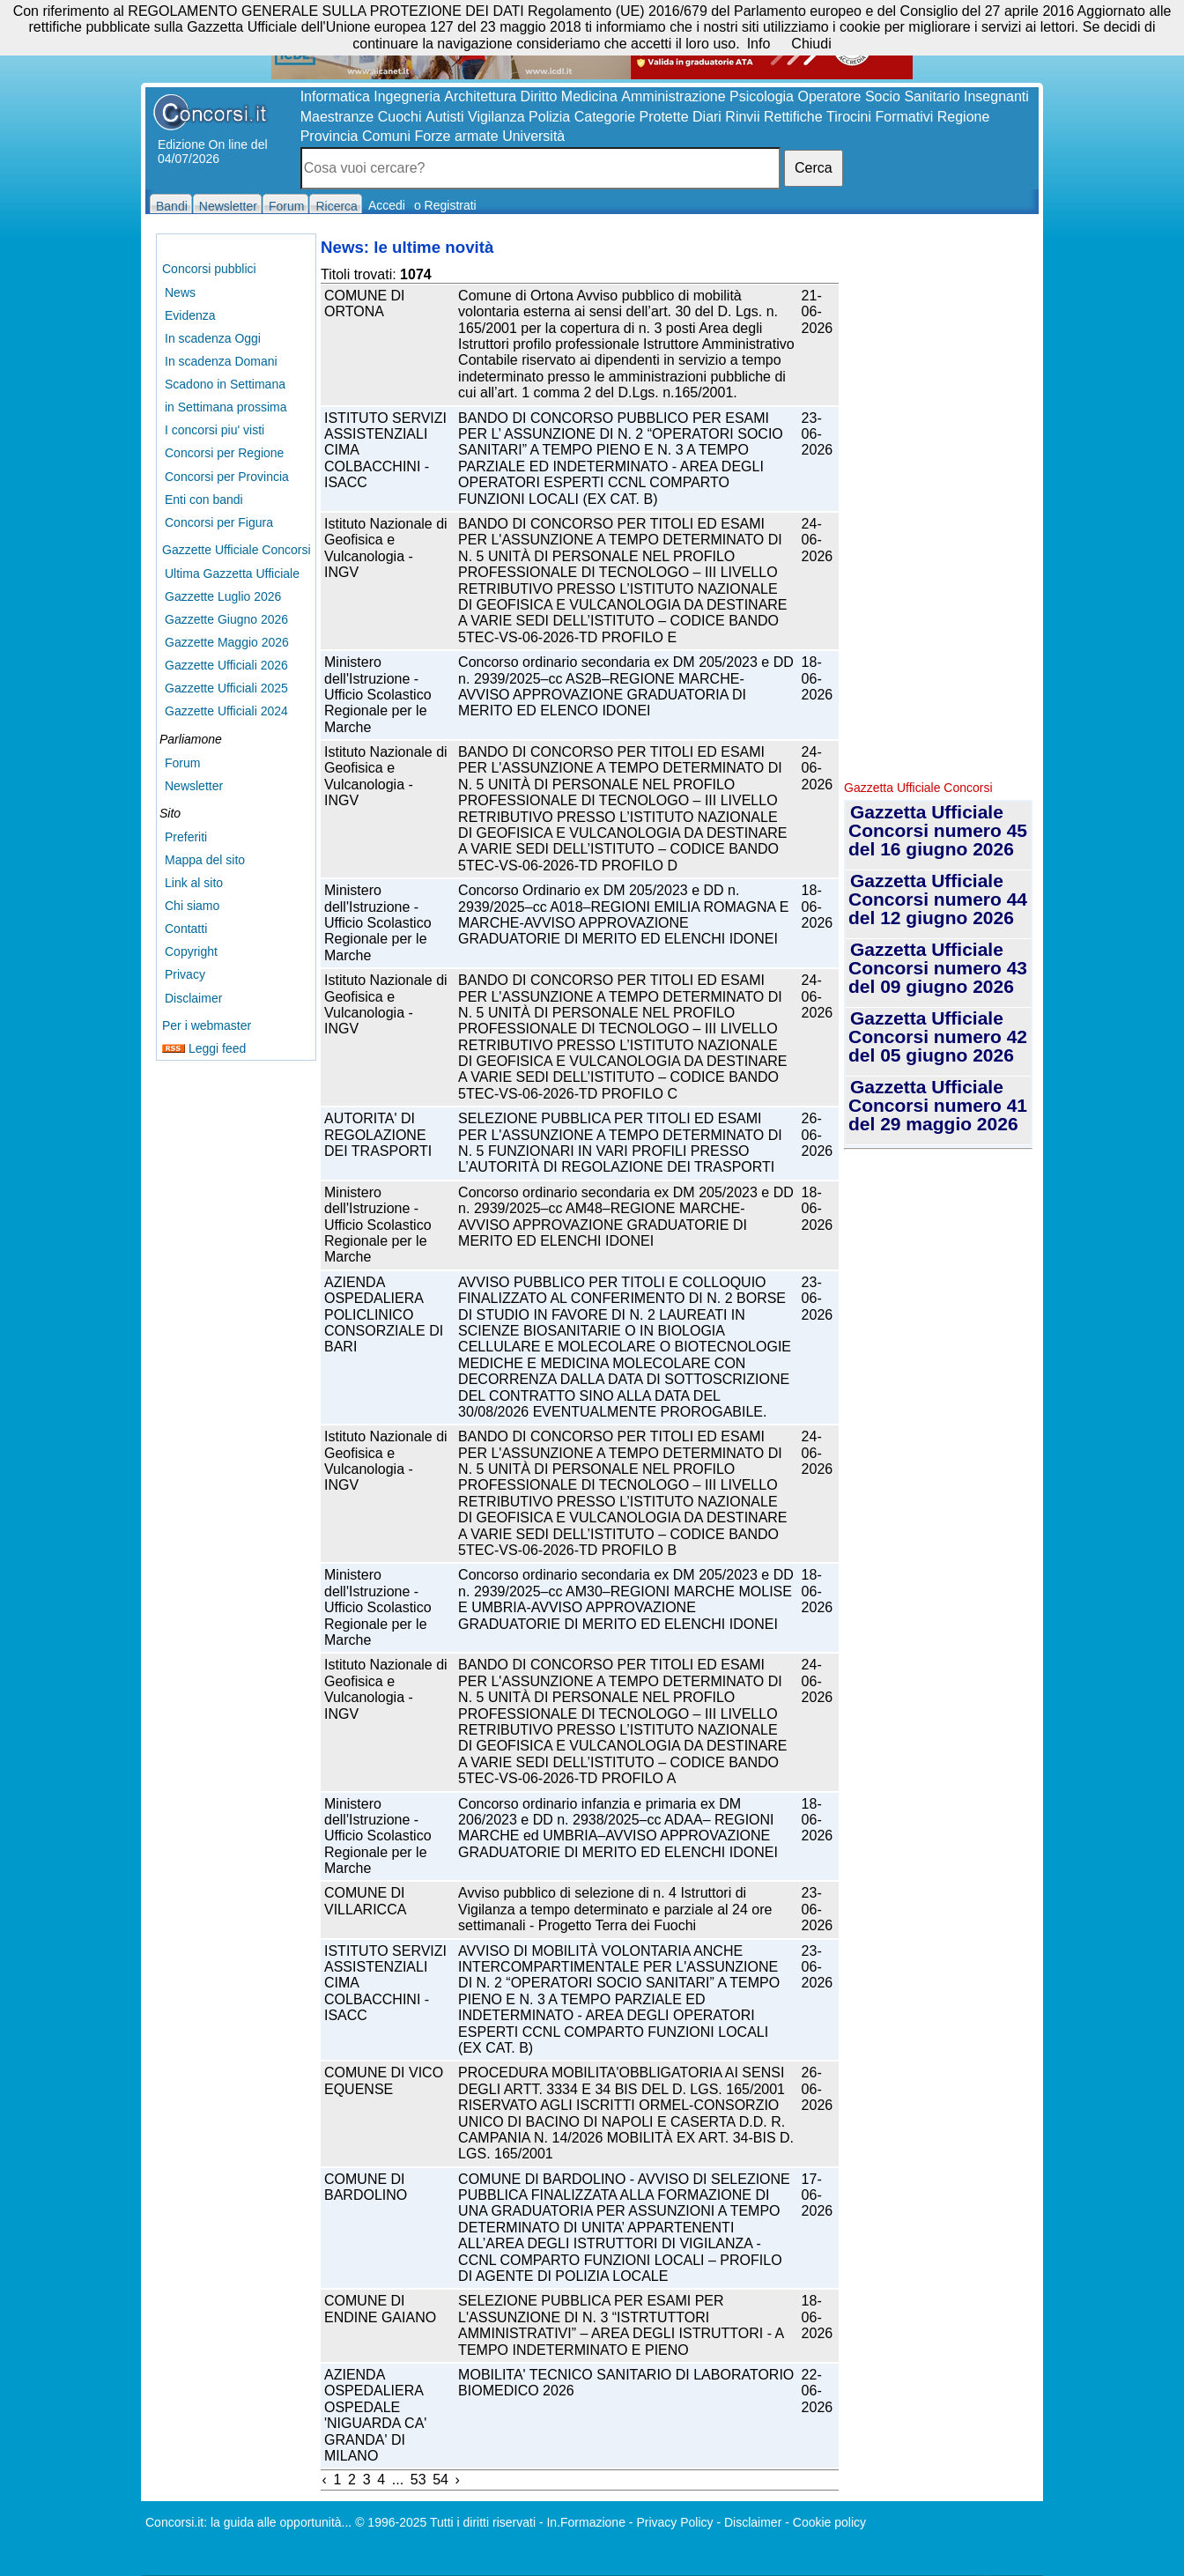 This screenshot has height=2576, width=1184. What do you see at coordinates (205, 860) in the screenshot?
I see `Mappa del sito` at bounding box center [205, 860].